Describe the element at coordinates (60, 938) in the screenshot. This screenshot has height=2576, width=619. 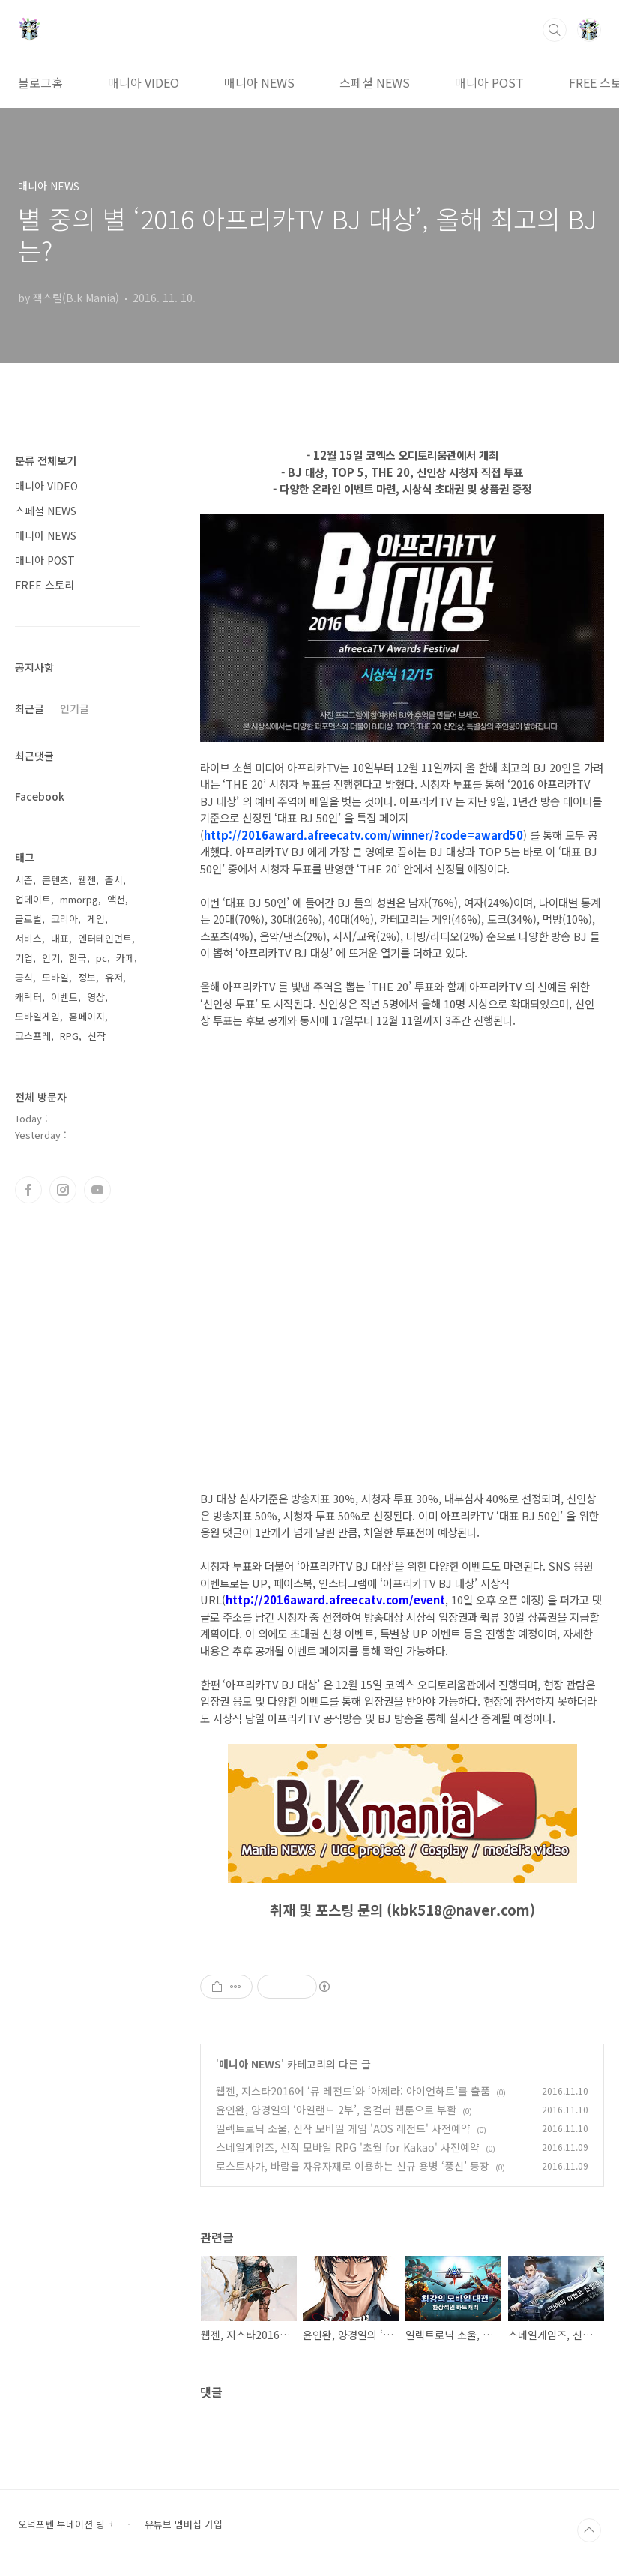
I see `대표` at that location.